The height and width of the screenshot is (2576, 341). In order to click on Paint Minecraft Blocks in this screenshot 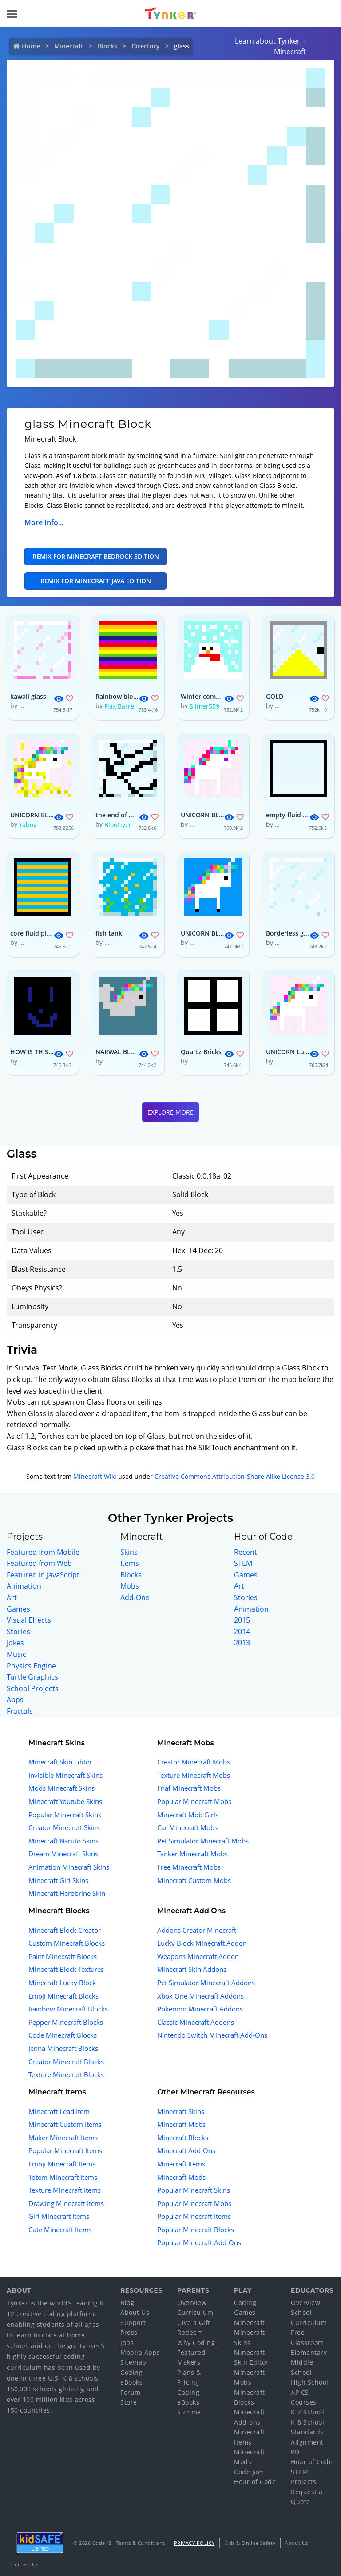, I will do `click(62, 1956)`.